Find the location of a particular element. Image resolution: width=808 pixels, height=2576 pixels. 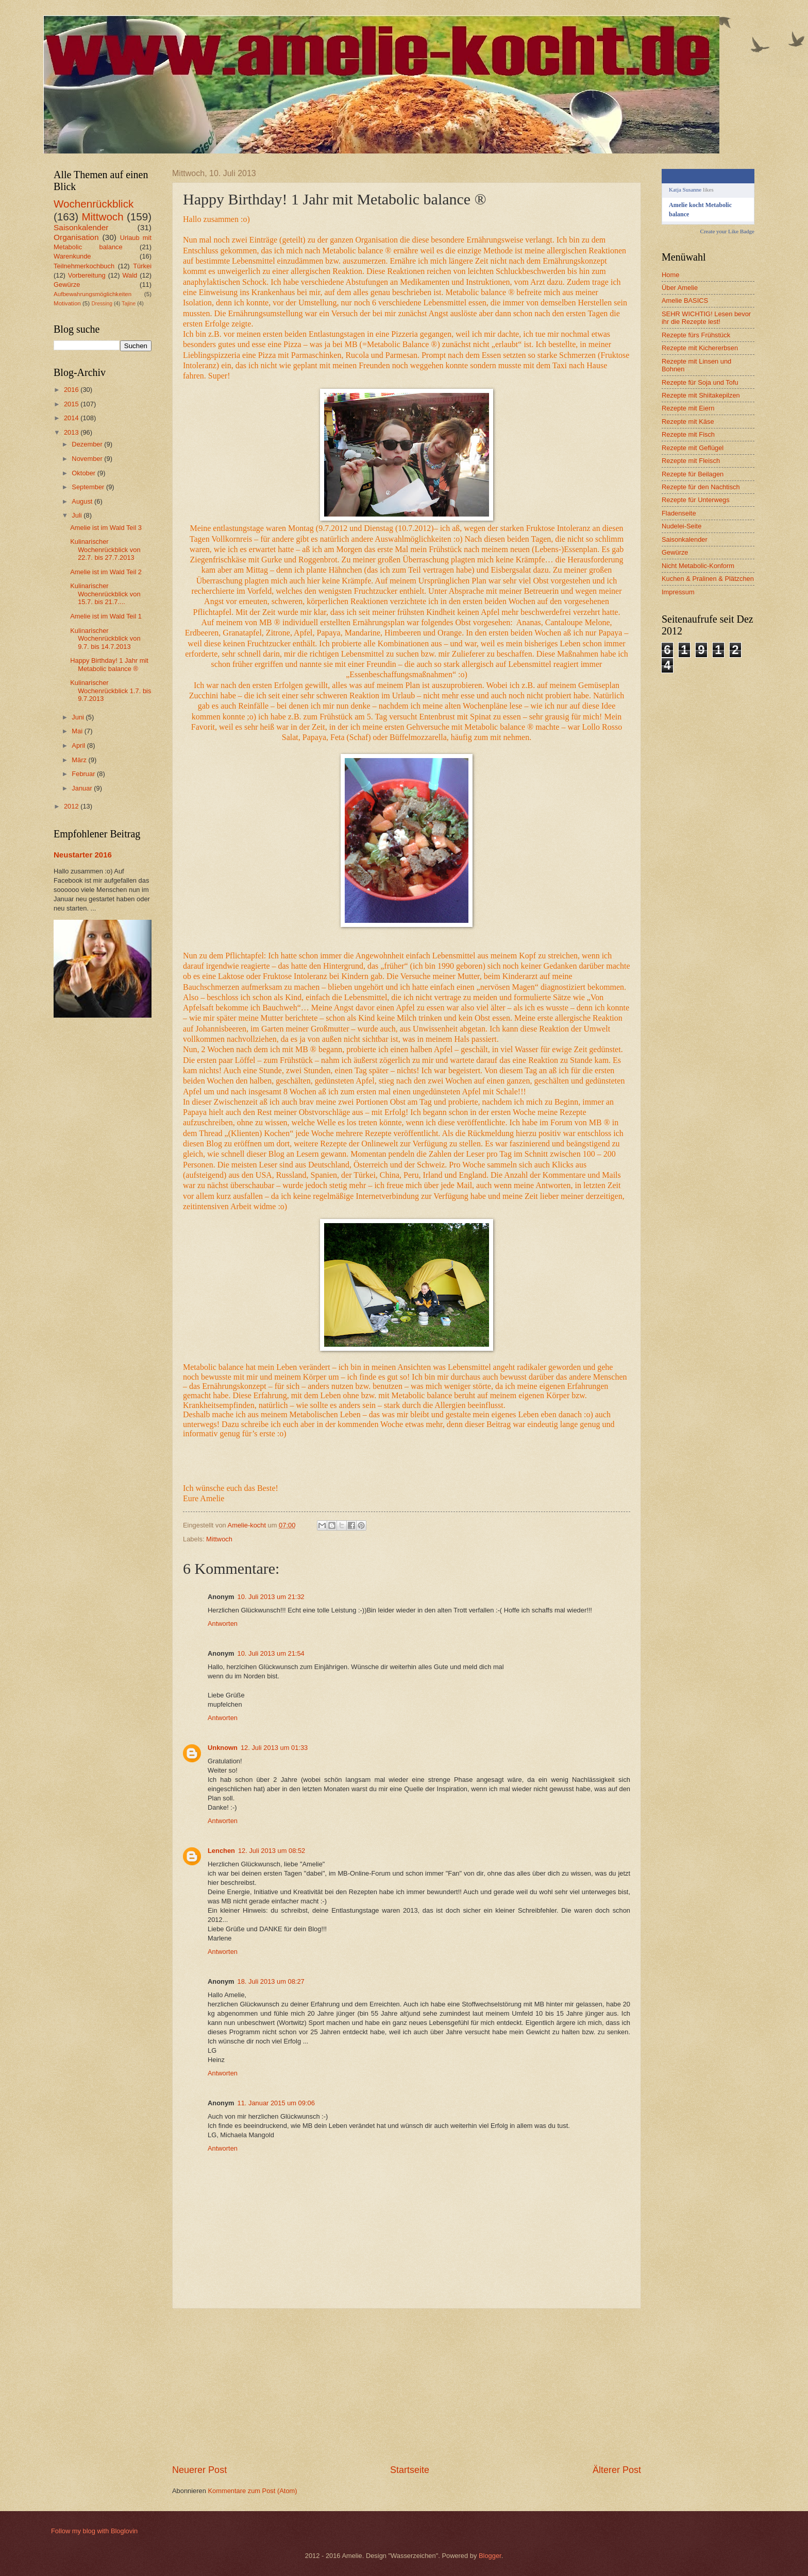

Rezepte mit Kichererbsen is located at coordinates (700, 348).